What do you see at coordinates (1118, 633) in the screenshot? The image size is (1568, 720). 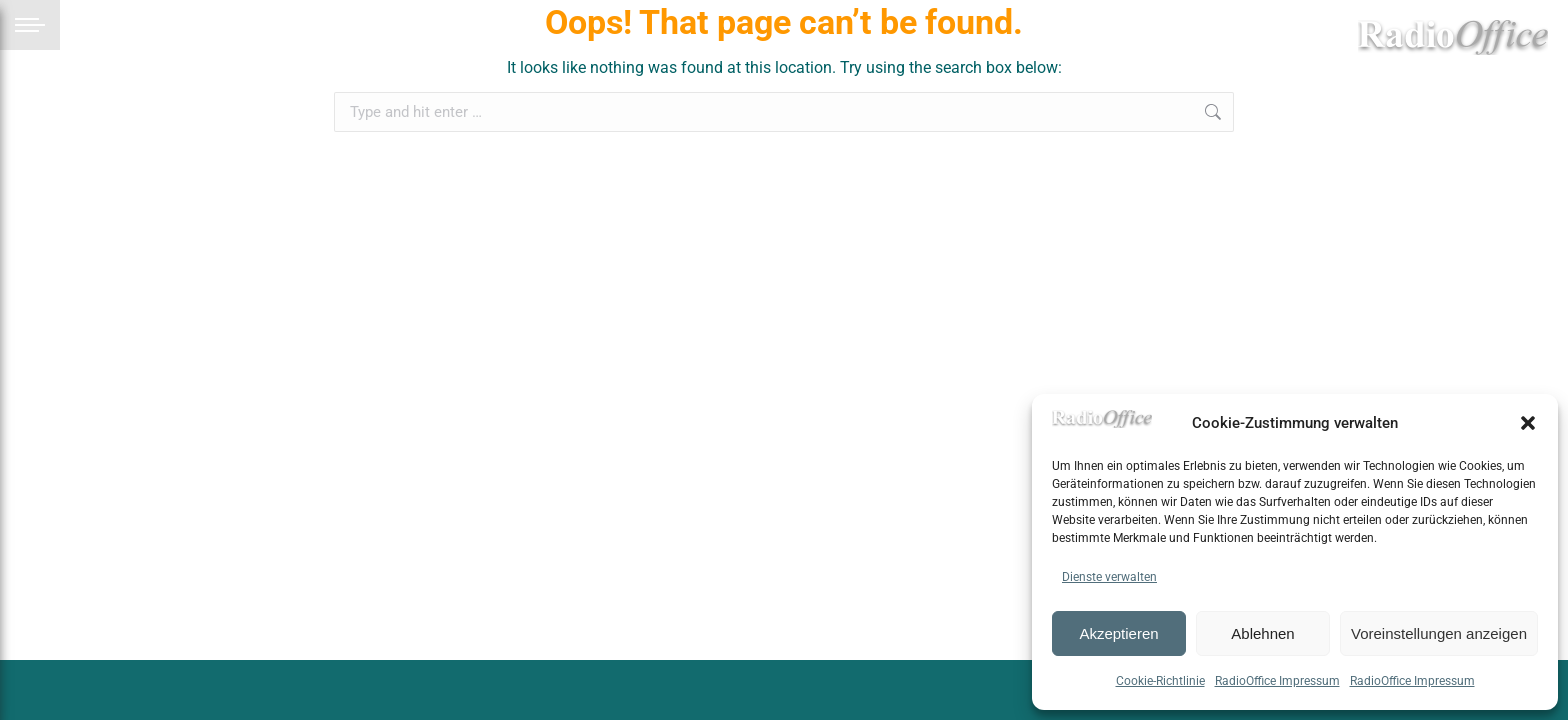 I see `Akzeptieren` at bounding box center [1118, 633].